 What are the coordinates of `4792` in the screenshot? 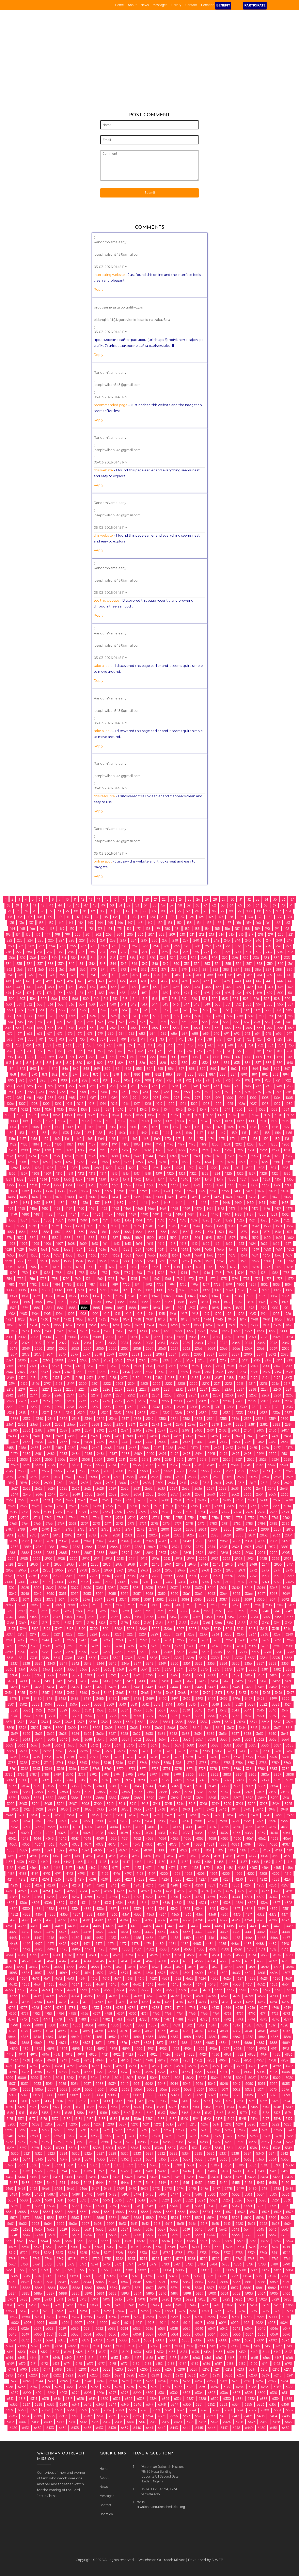 It's located at (227, 2019).